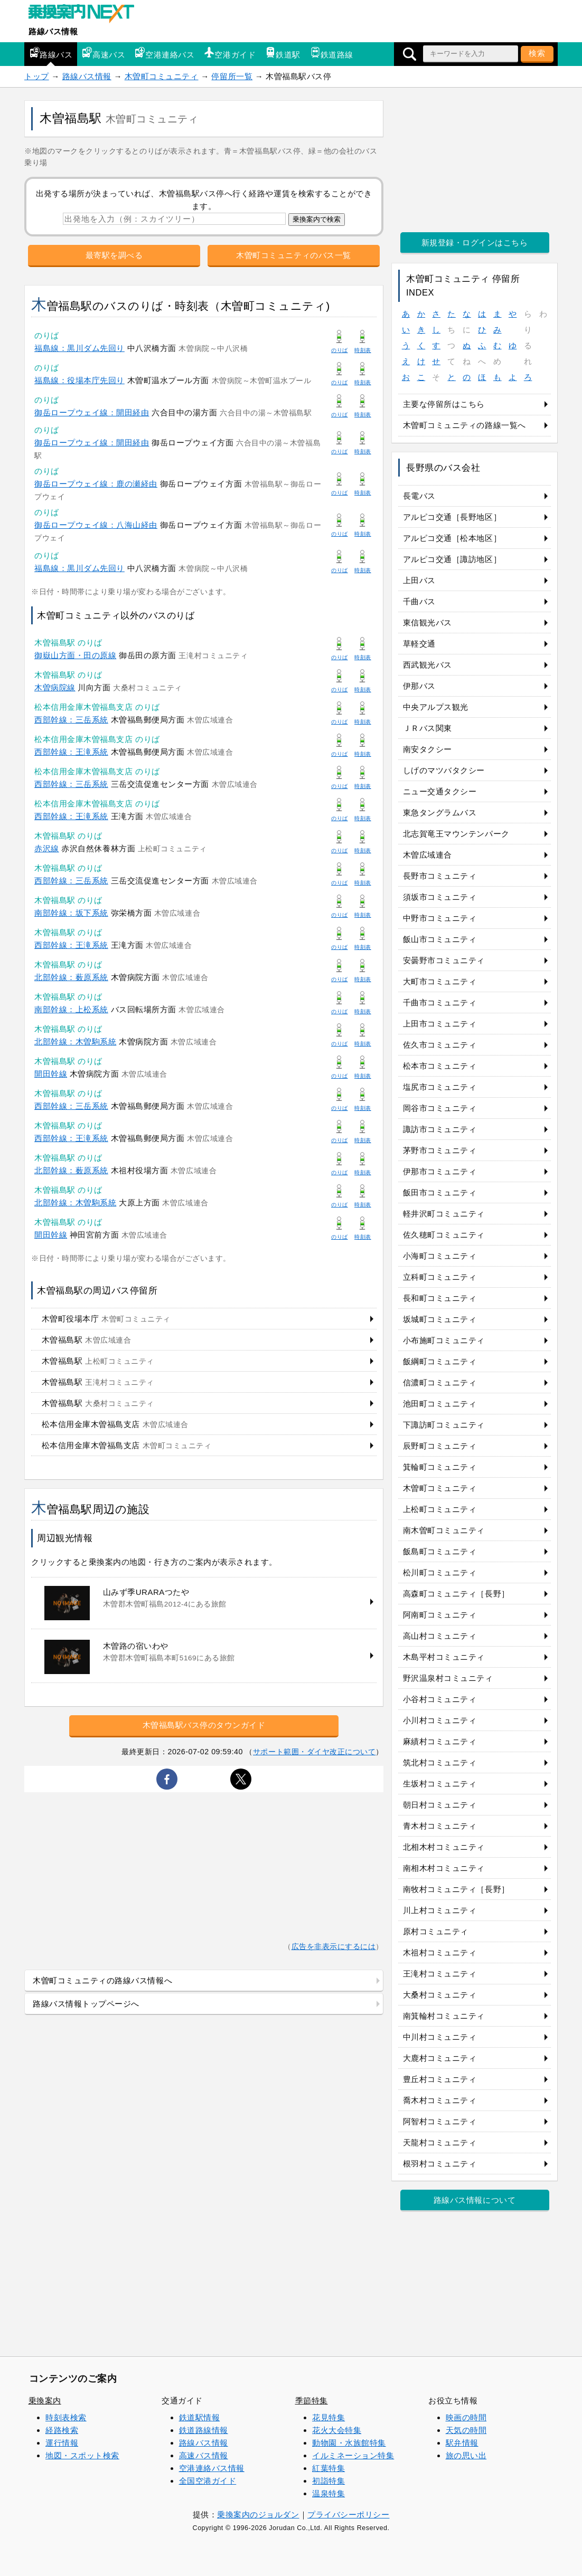 Image resolution: width=582 pixels, height=2576 pixels. I want to click on 映画の時間, so click(466, 2417).